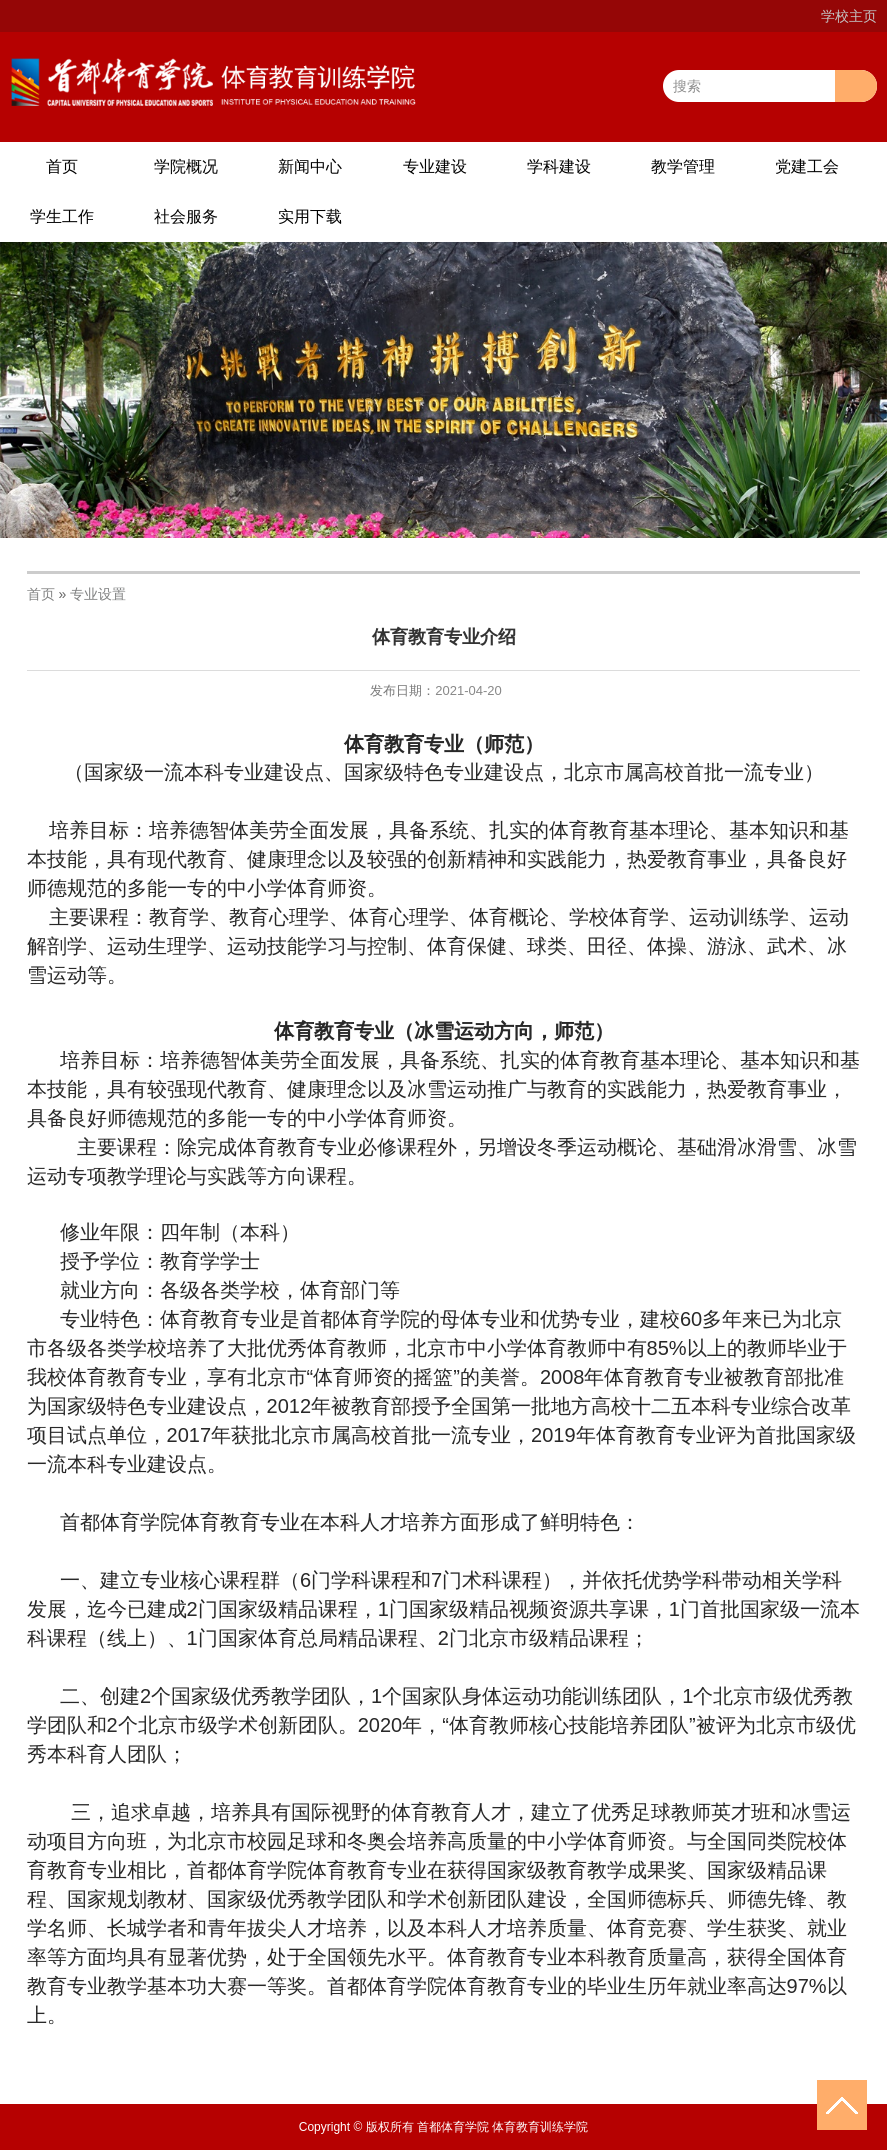 The height and width of the screenshot is (2150, 887). Describe the element at coordinates (807, 166) in the screenshot. I see `党建工会` at that location.